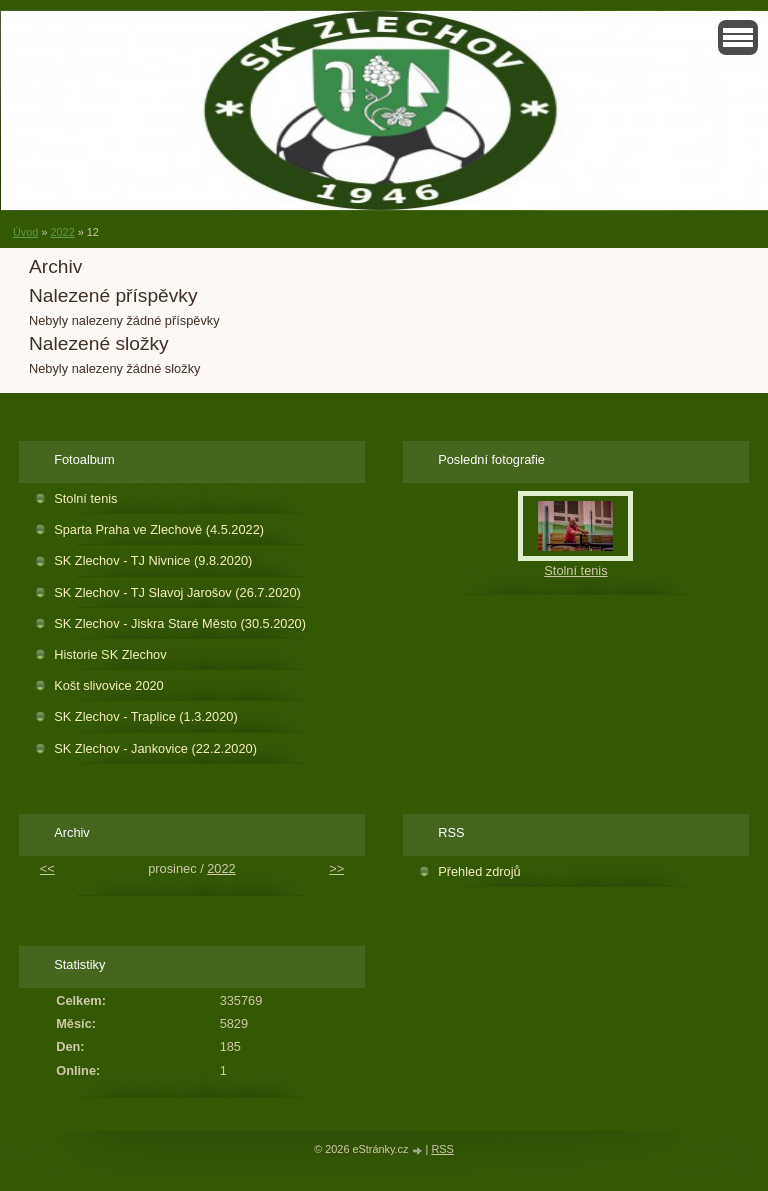 The image size is (768, 1191). What do you see at coordinates (146, 716) in the screenshot?
I see `SK Zlechov - Traplice (1.3.2020)` at bounding box center [146, 716].